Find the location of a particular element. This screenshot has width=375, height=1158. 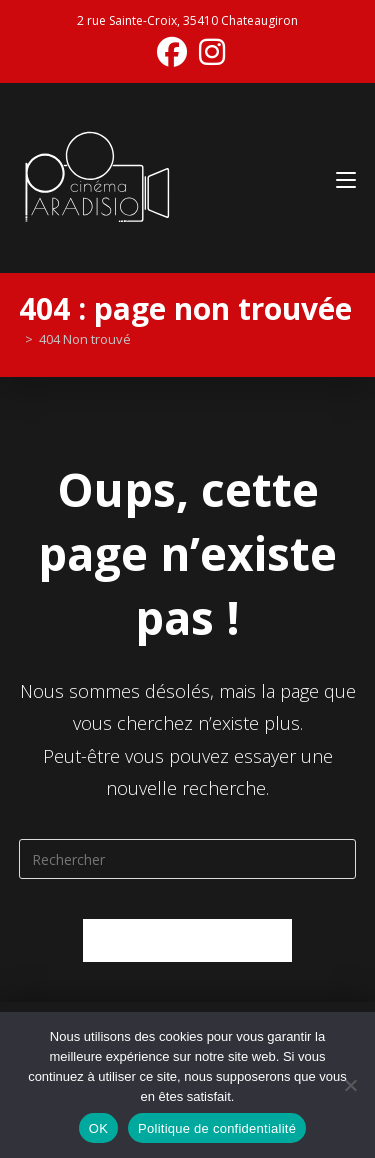

Politique de confidentialité is located at coordinates (217, 1128).